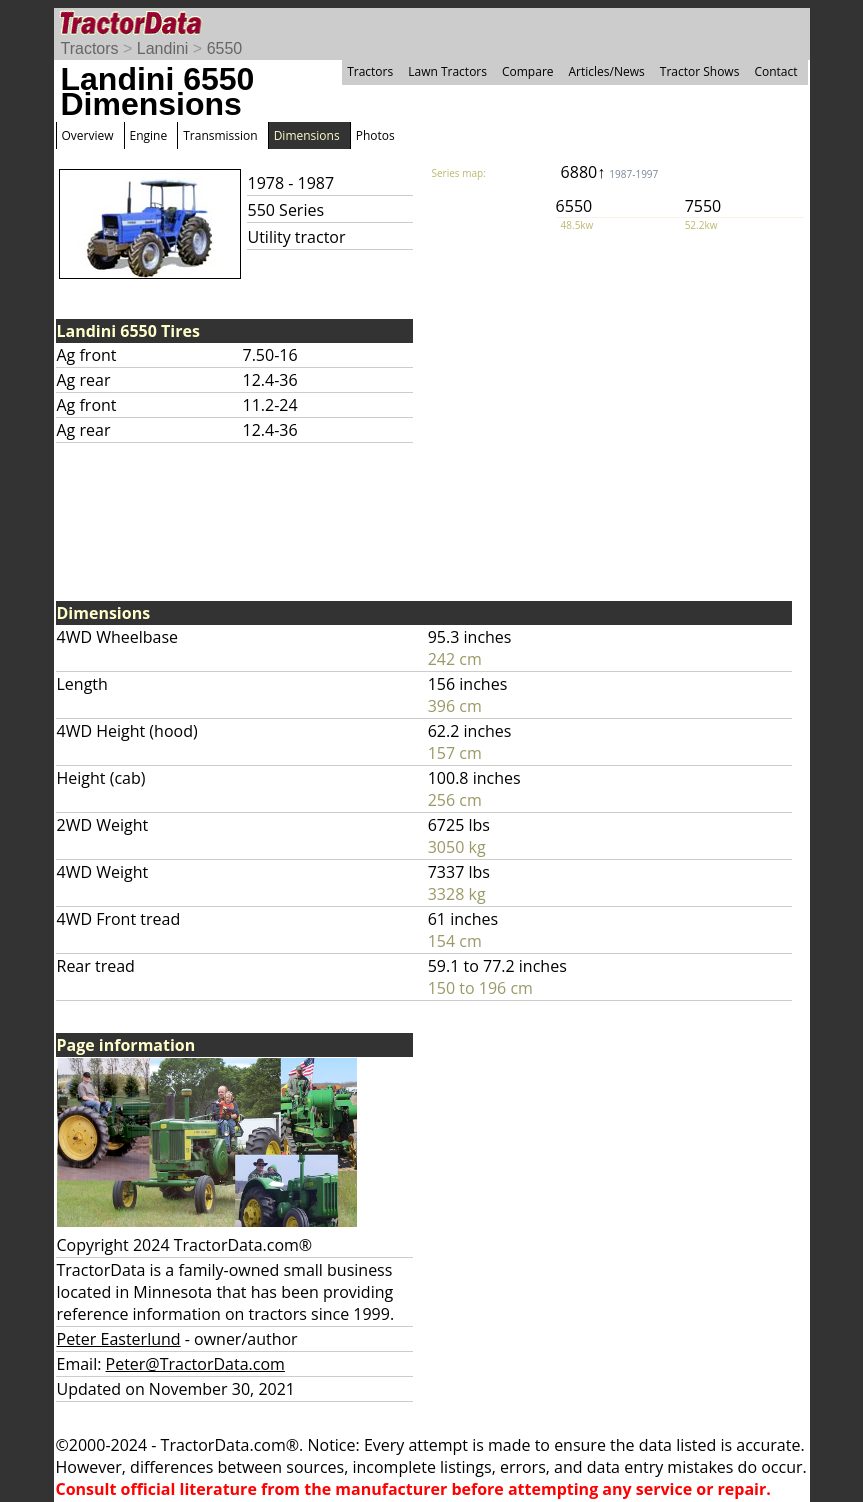 The width and height of the screenshot is (863, 1502). Describe the element at coordinates (375, 135) in the screenshot. I see `Photos` at that location.